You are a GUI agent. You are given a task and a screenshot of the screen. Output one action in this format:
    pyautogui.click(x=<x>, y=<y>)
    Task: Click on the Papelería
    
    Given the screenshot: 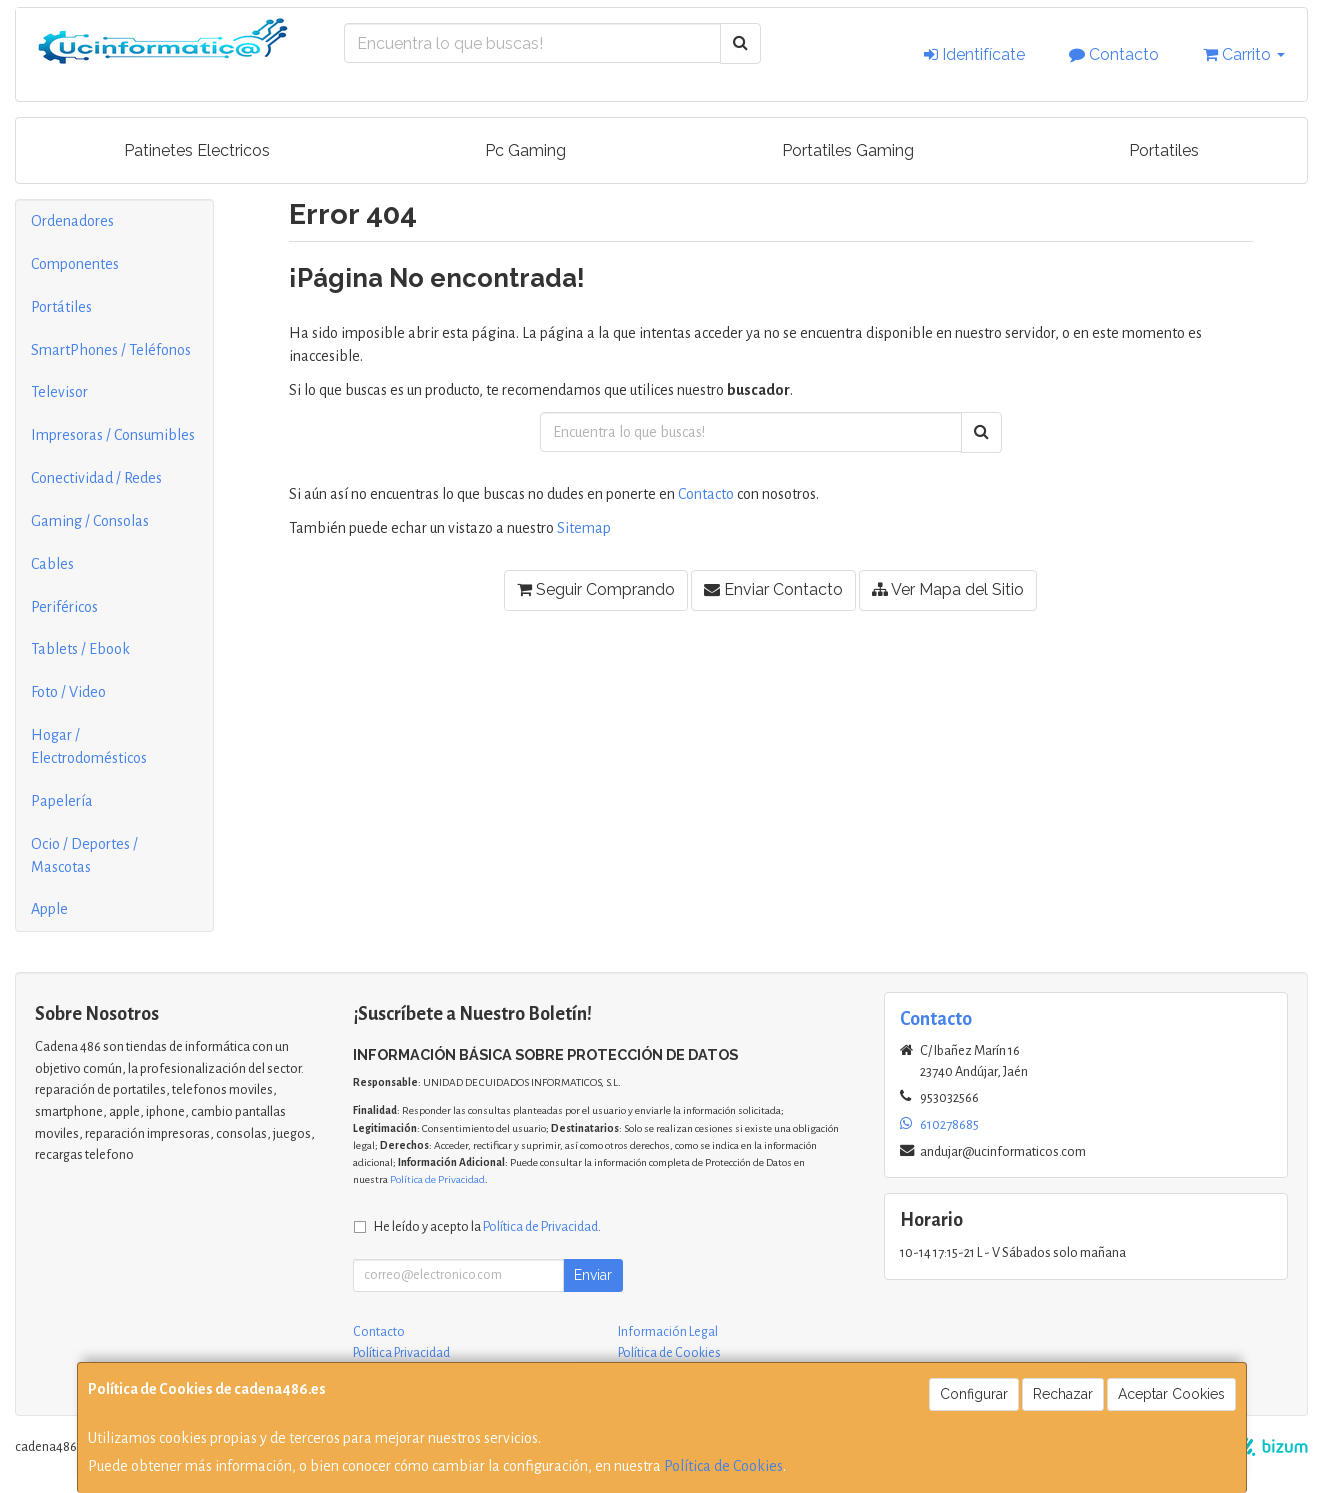 What is the action you would take?
    pyautogui.click(x=62, y=801)
    